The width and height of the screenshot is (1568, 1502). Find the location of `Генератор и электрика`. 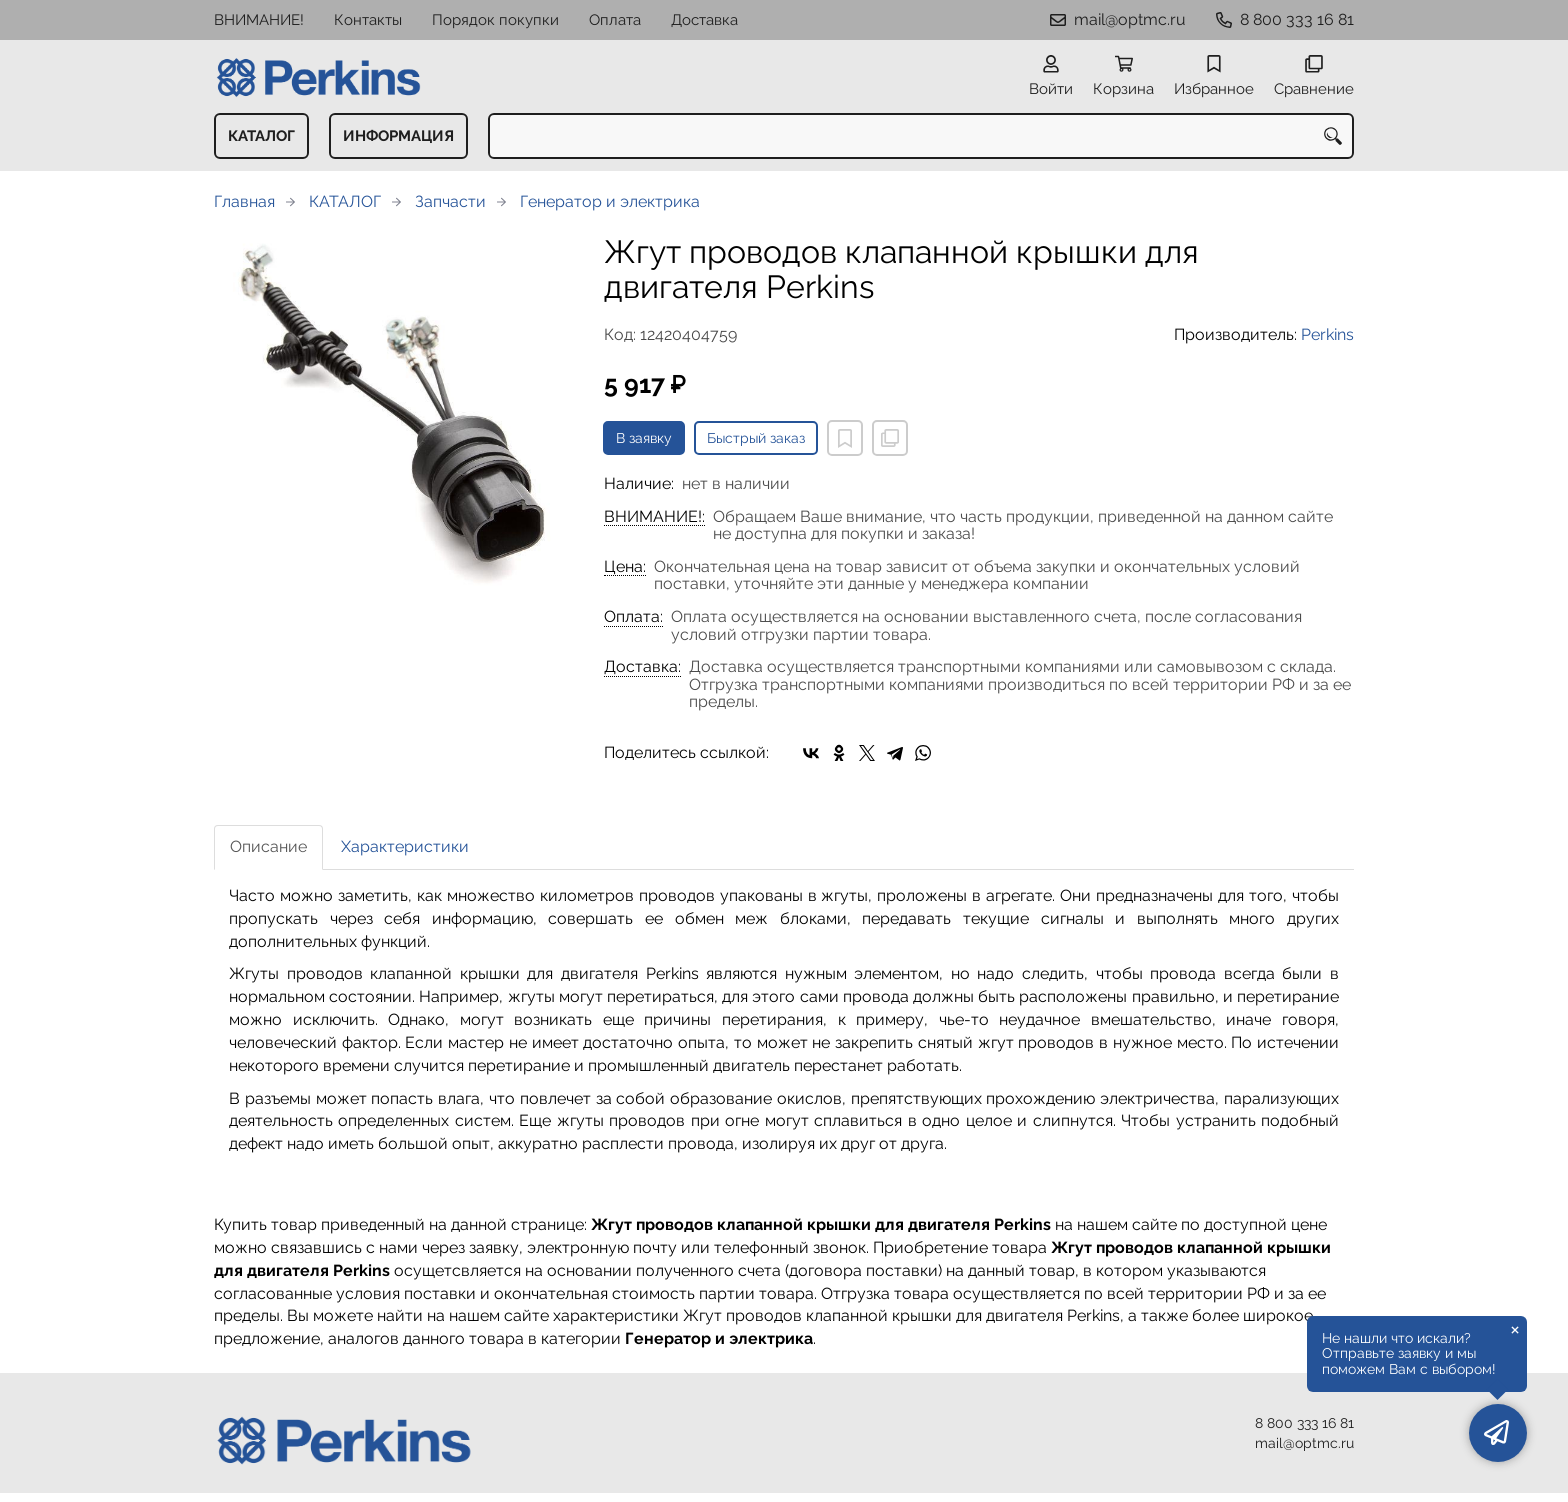

Генератор и электрика is located at coordinates (610, 201).